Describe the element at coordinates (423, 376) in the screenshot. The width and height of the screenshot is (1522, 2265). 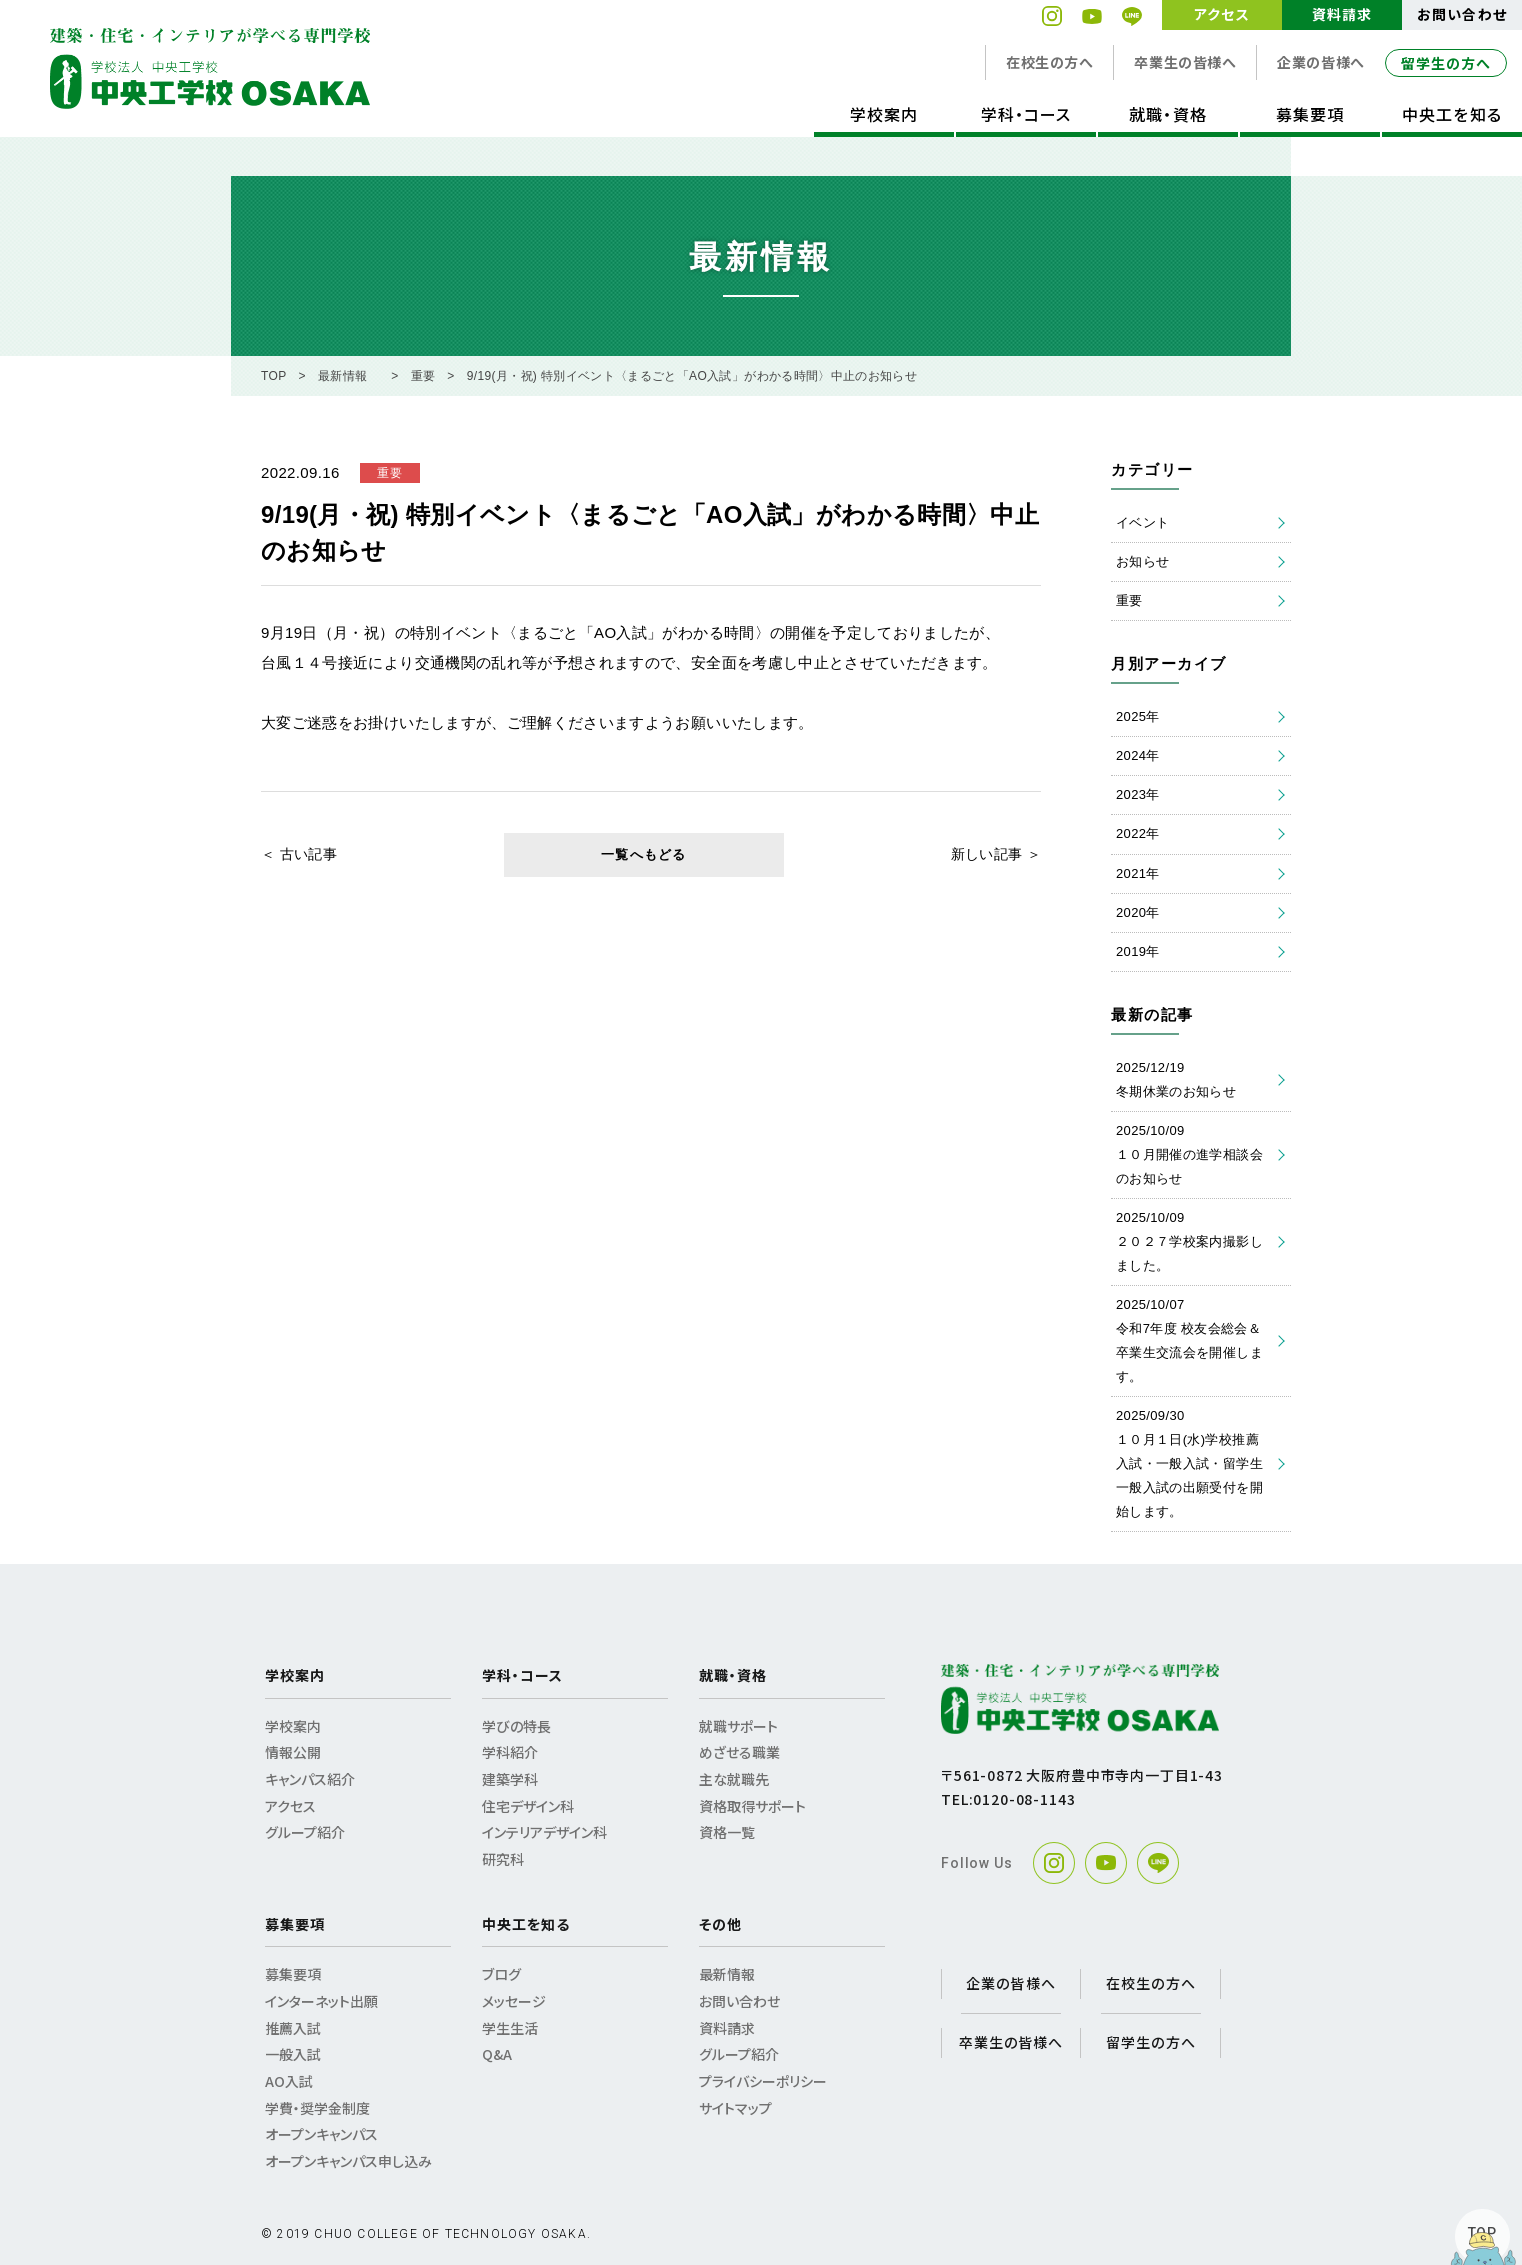
I see `重要` at that location.